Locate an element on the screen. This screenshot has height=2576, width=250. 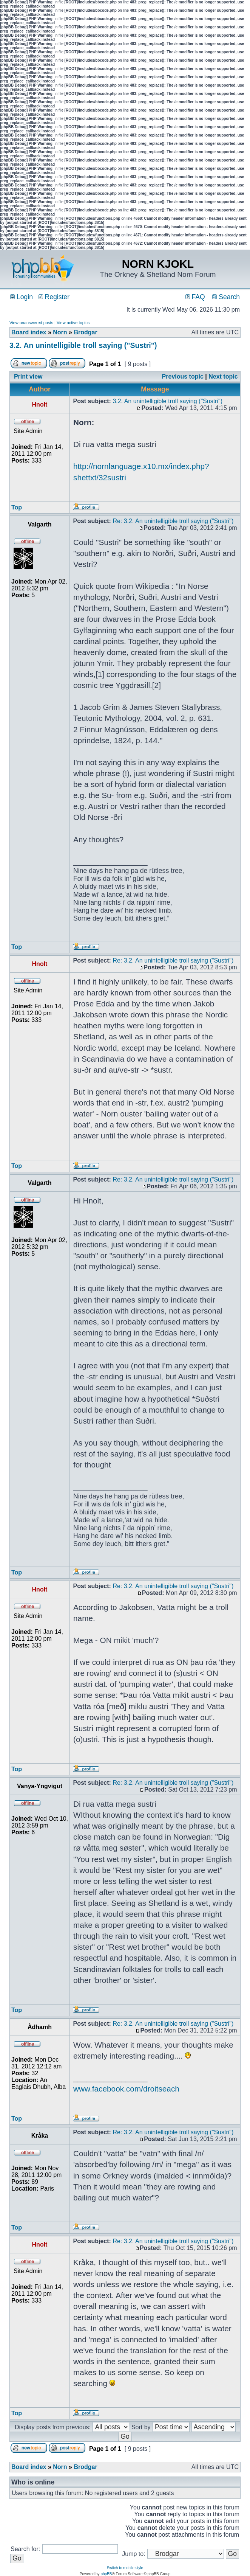
FAQ is located at coordinates (195, 297).